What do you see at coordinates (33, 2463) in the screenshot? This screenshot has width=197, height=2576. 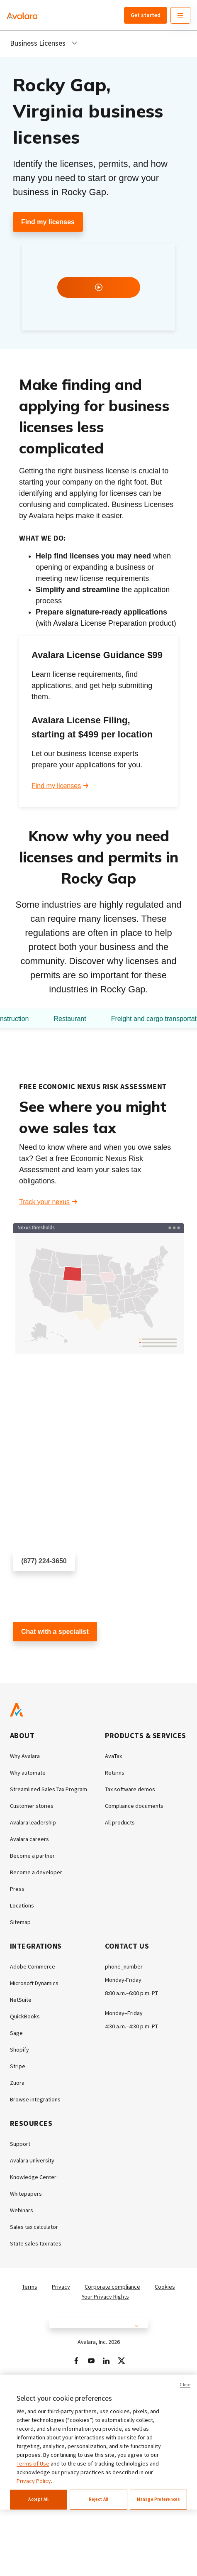 I see `Terms of Use` at bounding box center [33, 2463].